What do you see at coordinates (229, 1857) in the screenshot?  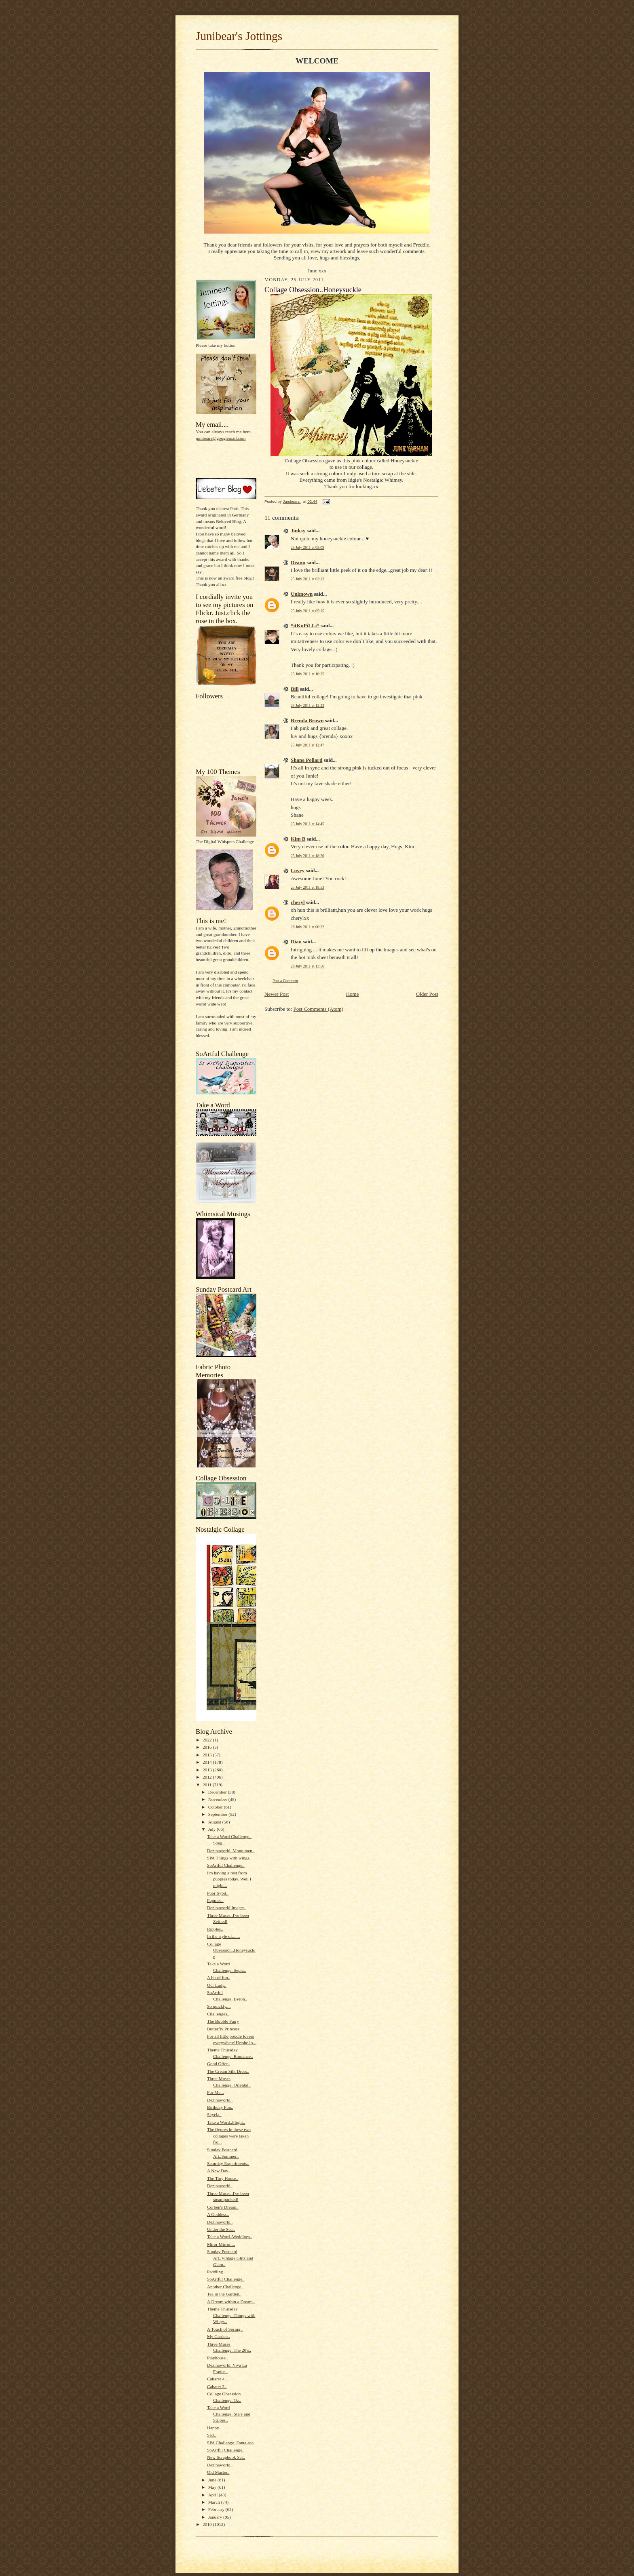 I see `SPA Things with wings..` at bounding box center [229, 1857].